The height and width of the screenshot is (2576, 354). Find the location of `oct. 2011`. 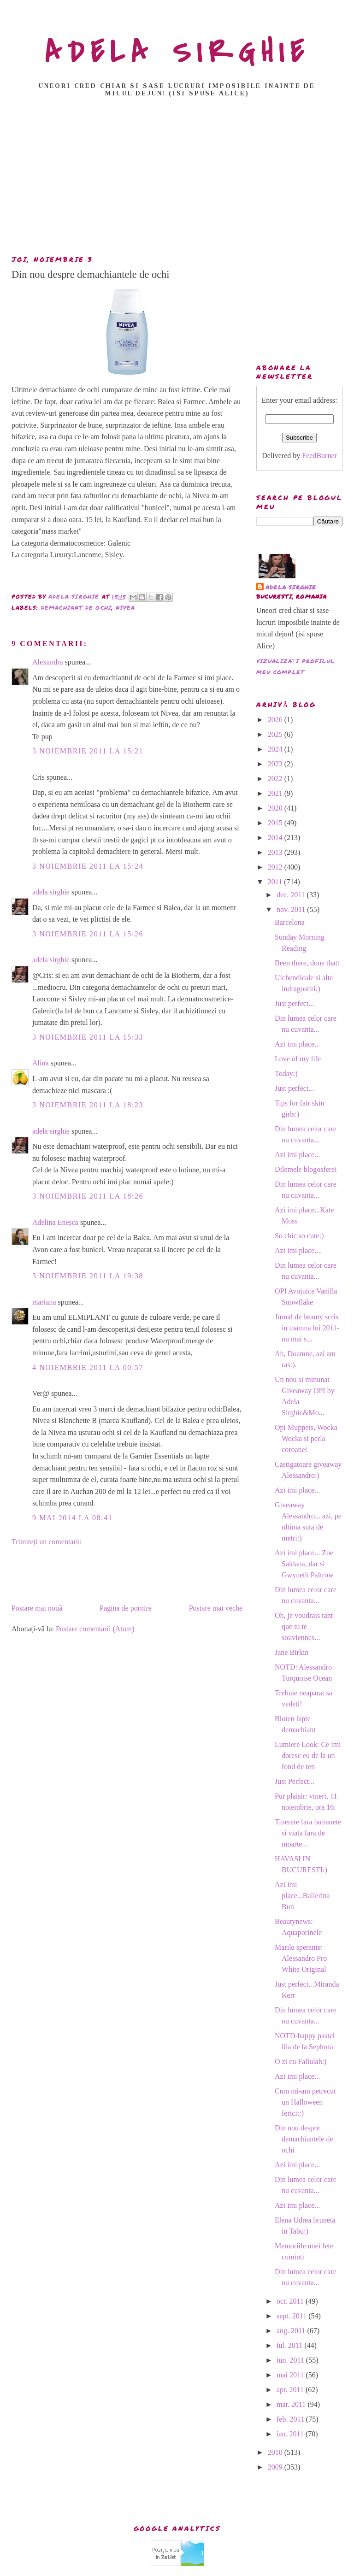

oct. 2011 is located at coordinates (291, 2301).